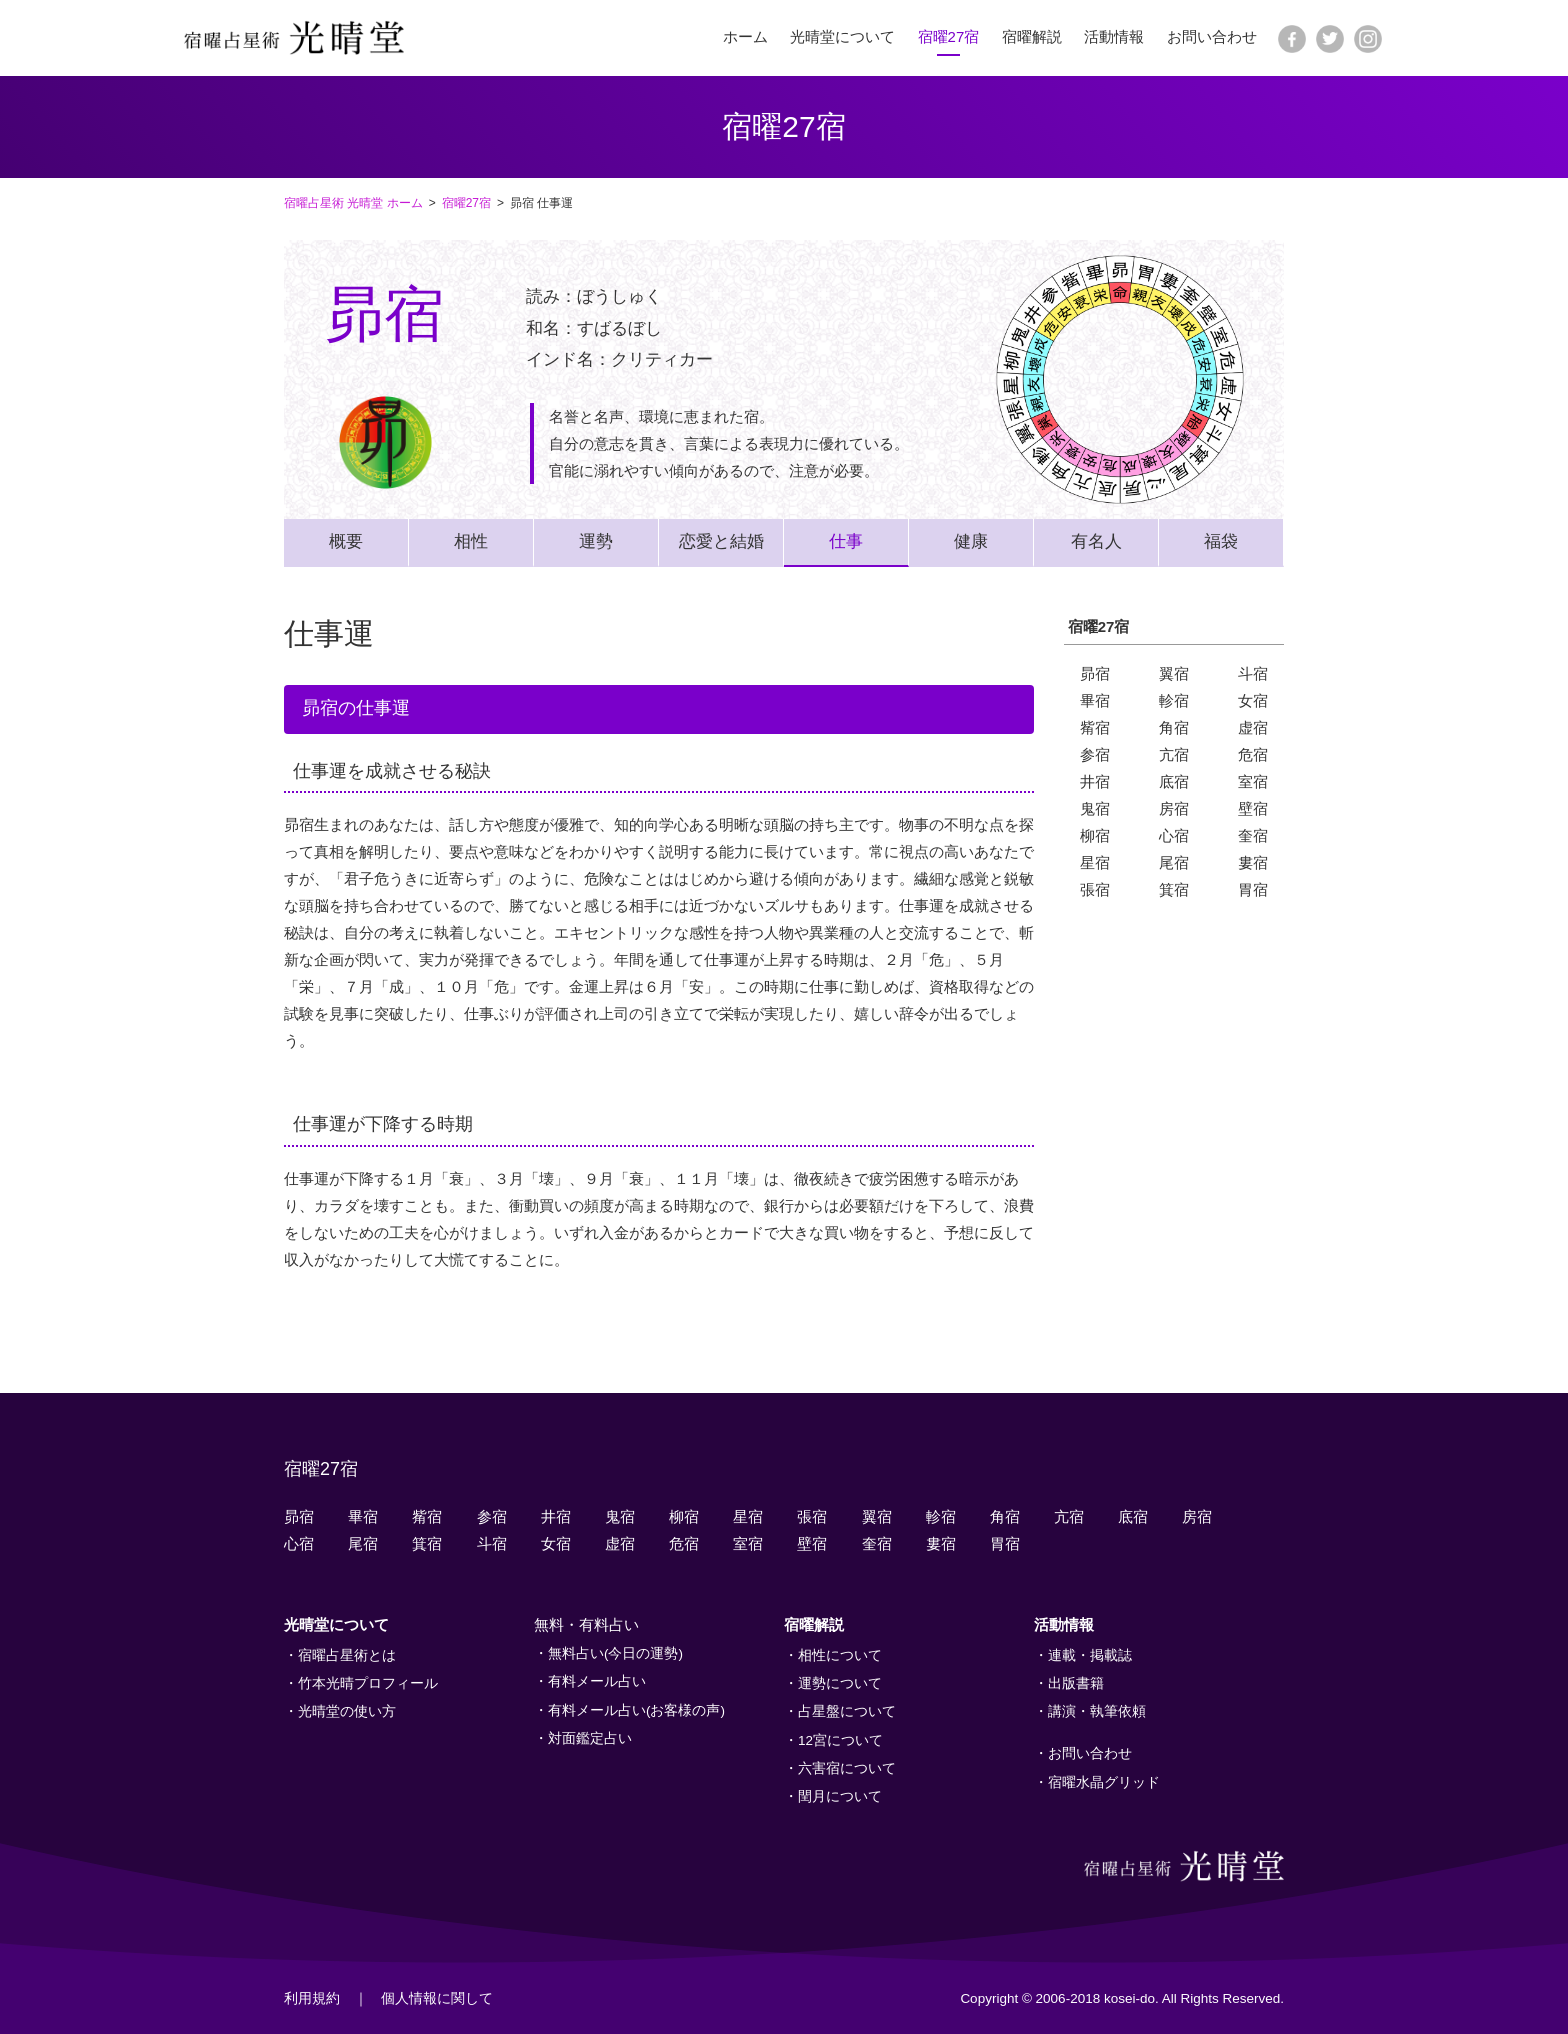  What do you see at coordinates (1174, 754) in the screenshot?
I see `亢宿` at bounding box center [1174, 754].